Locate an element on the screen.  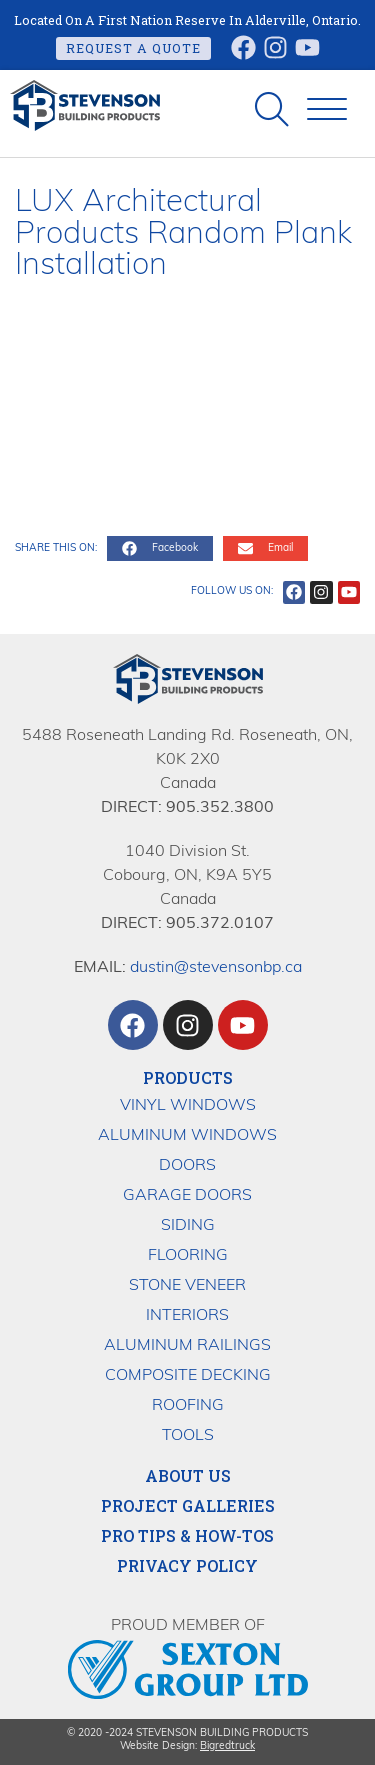
Stone Veneer is located at coordinates (187, 1286).